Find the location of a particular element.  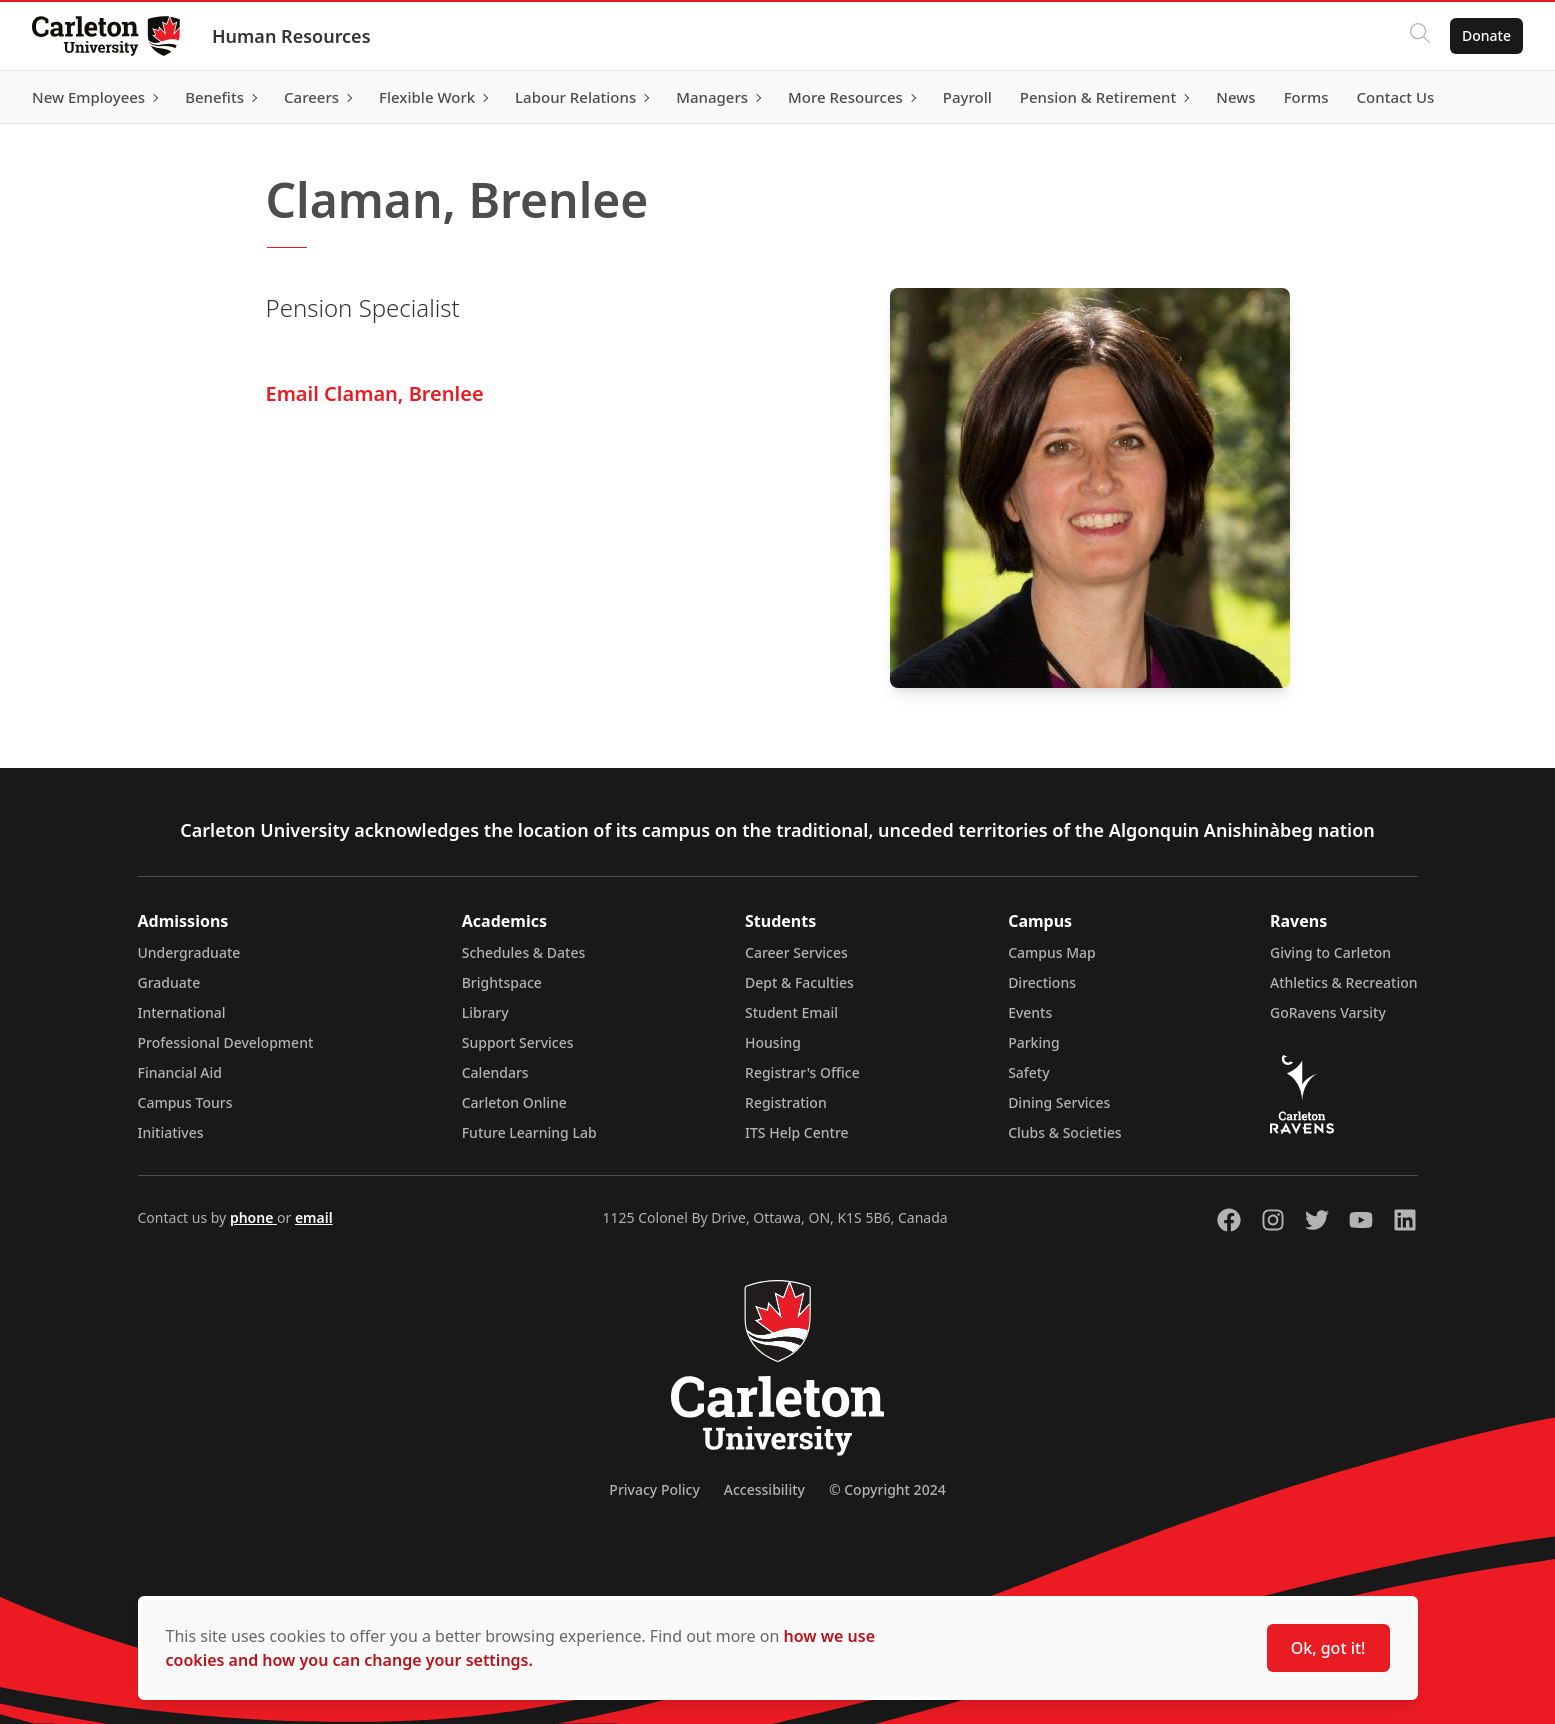

Registrar's Office is located at coordinates (802, 1072).